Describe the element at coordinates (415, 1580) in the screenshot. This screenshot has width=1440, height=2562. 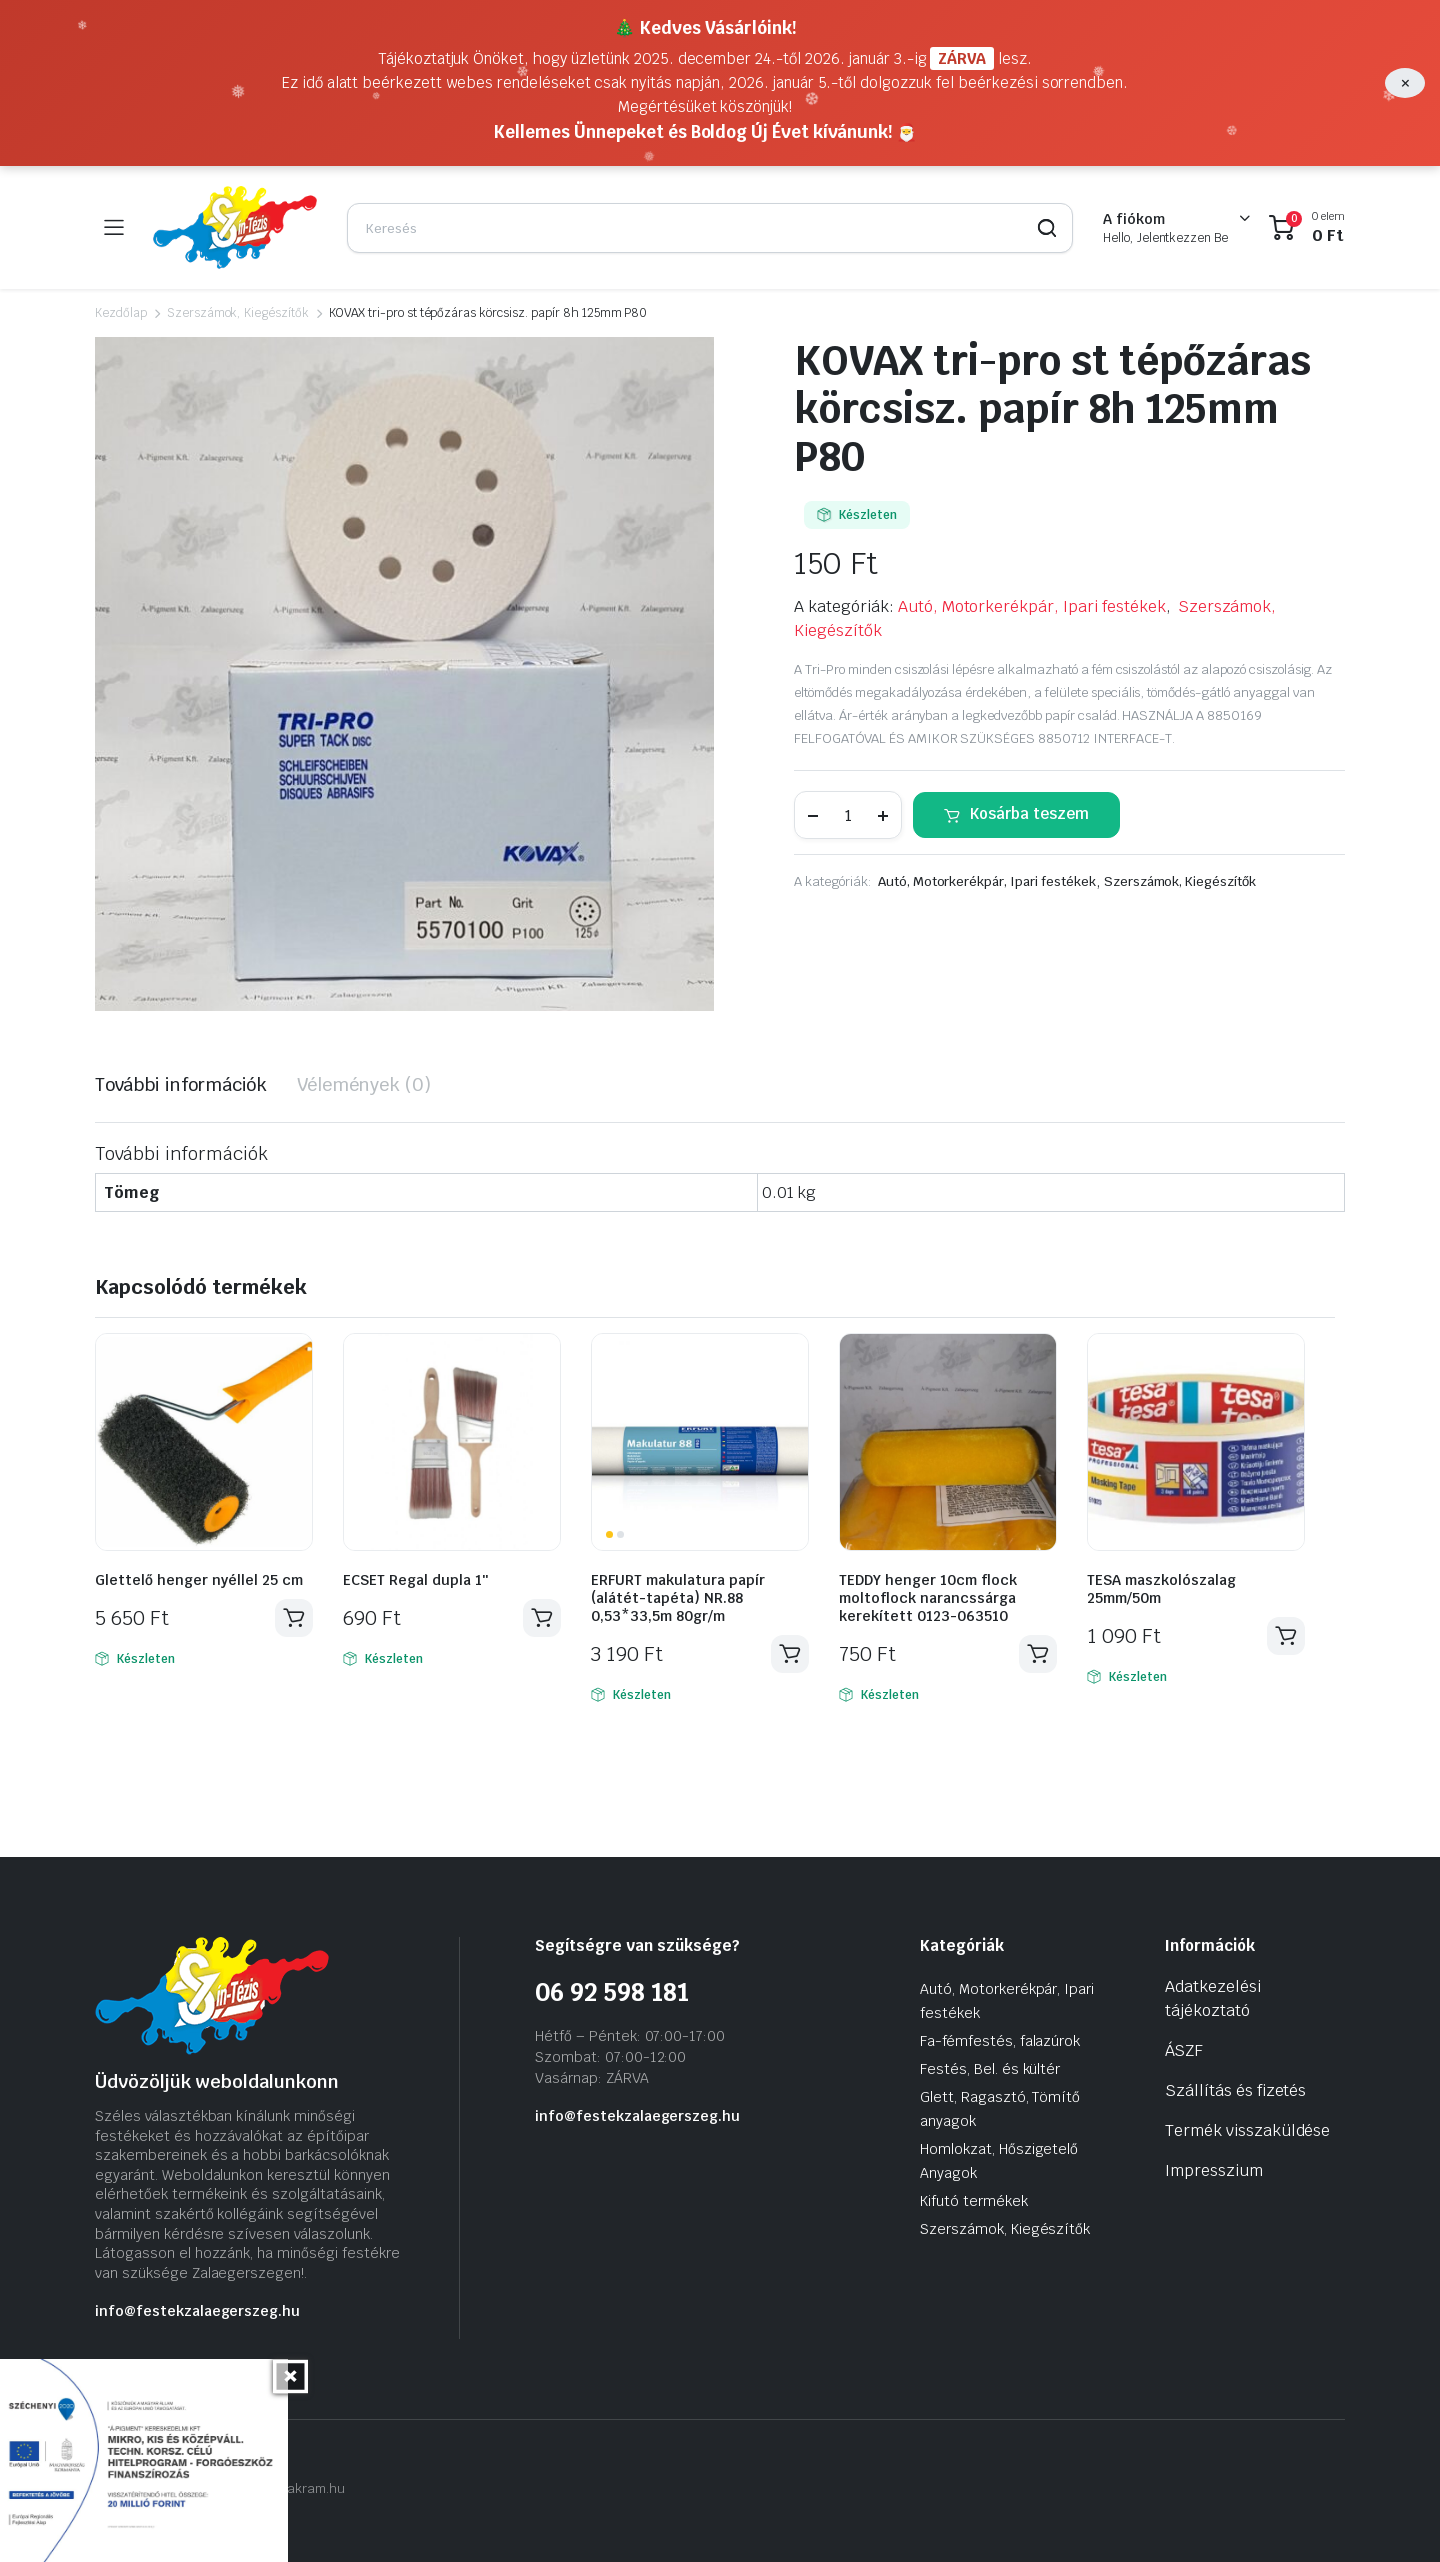
I see `ECSET Regal dupla 1″` at that location.